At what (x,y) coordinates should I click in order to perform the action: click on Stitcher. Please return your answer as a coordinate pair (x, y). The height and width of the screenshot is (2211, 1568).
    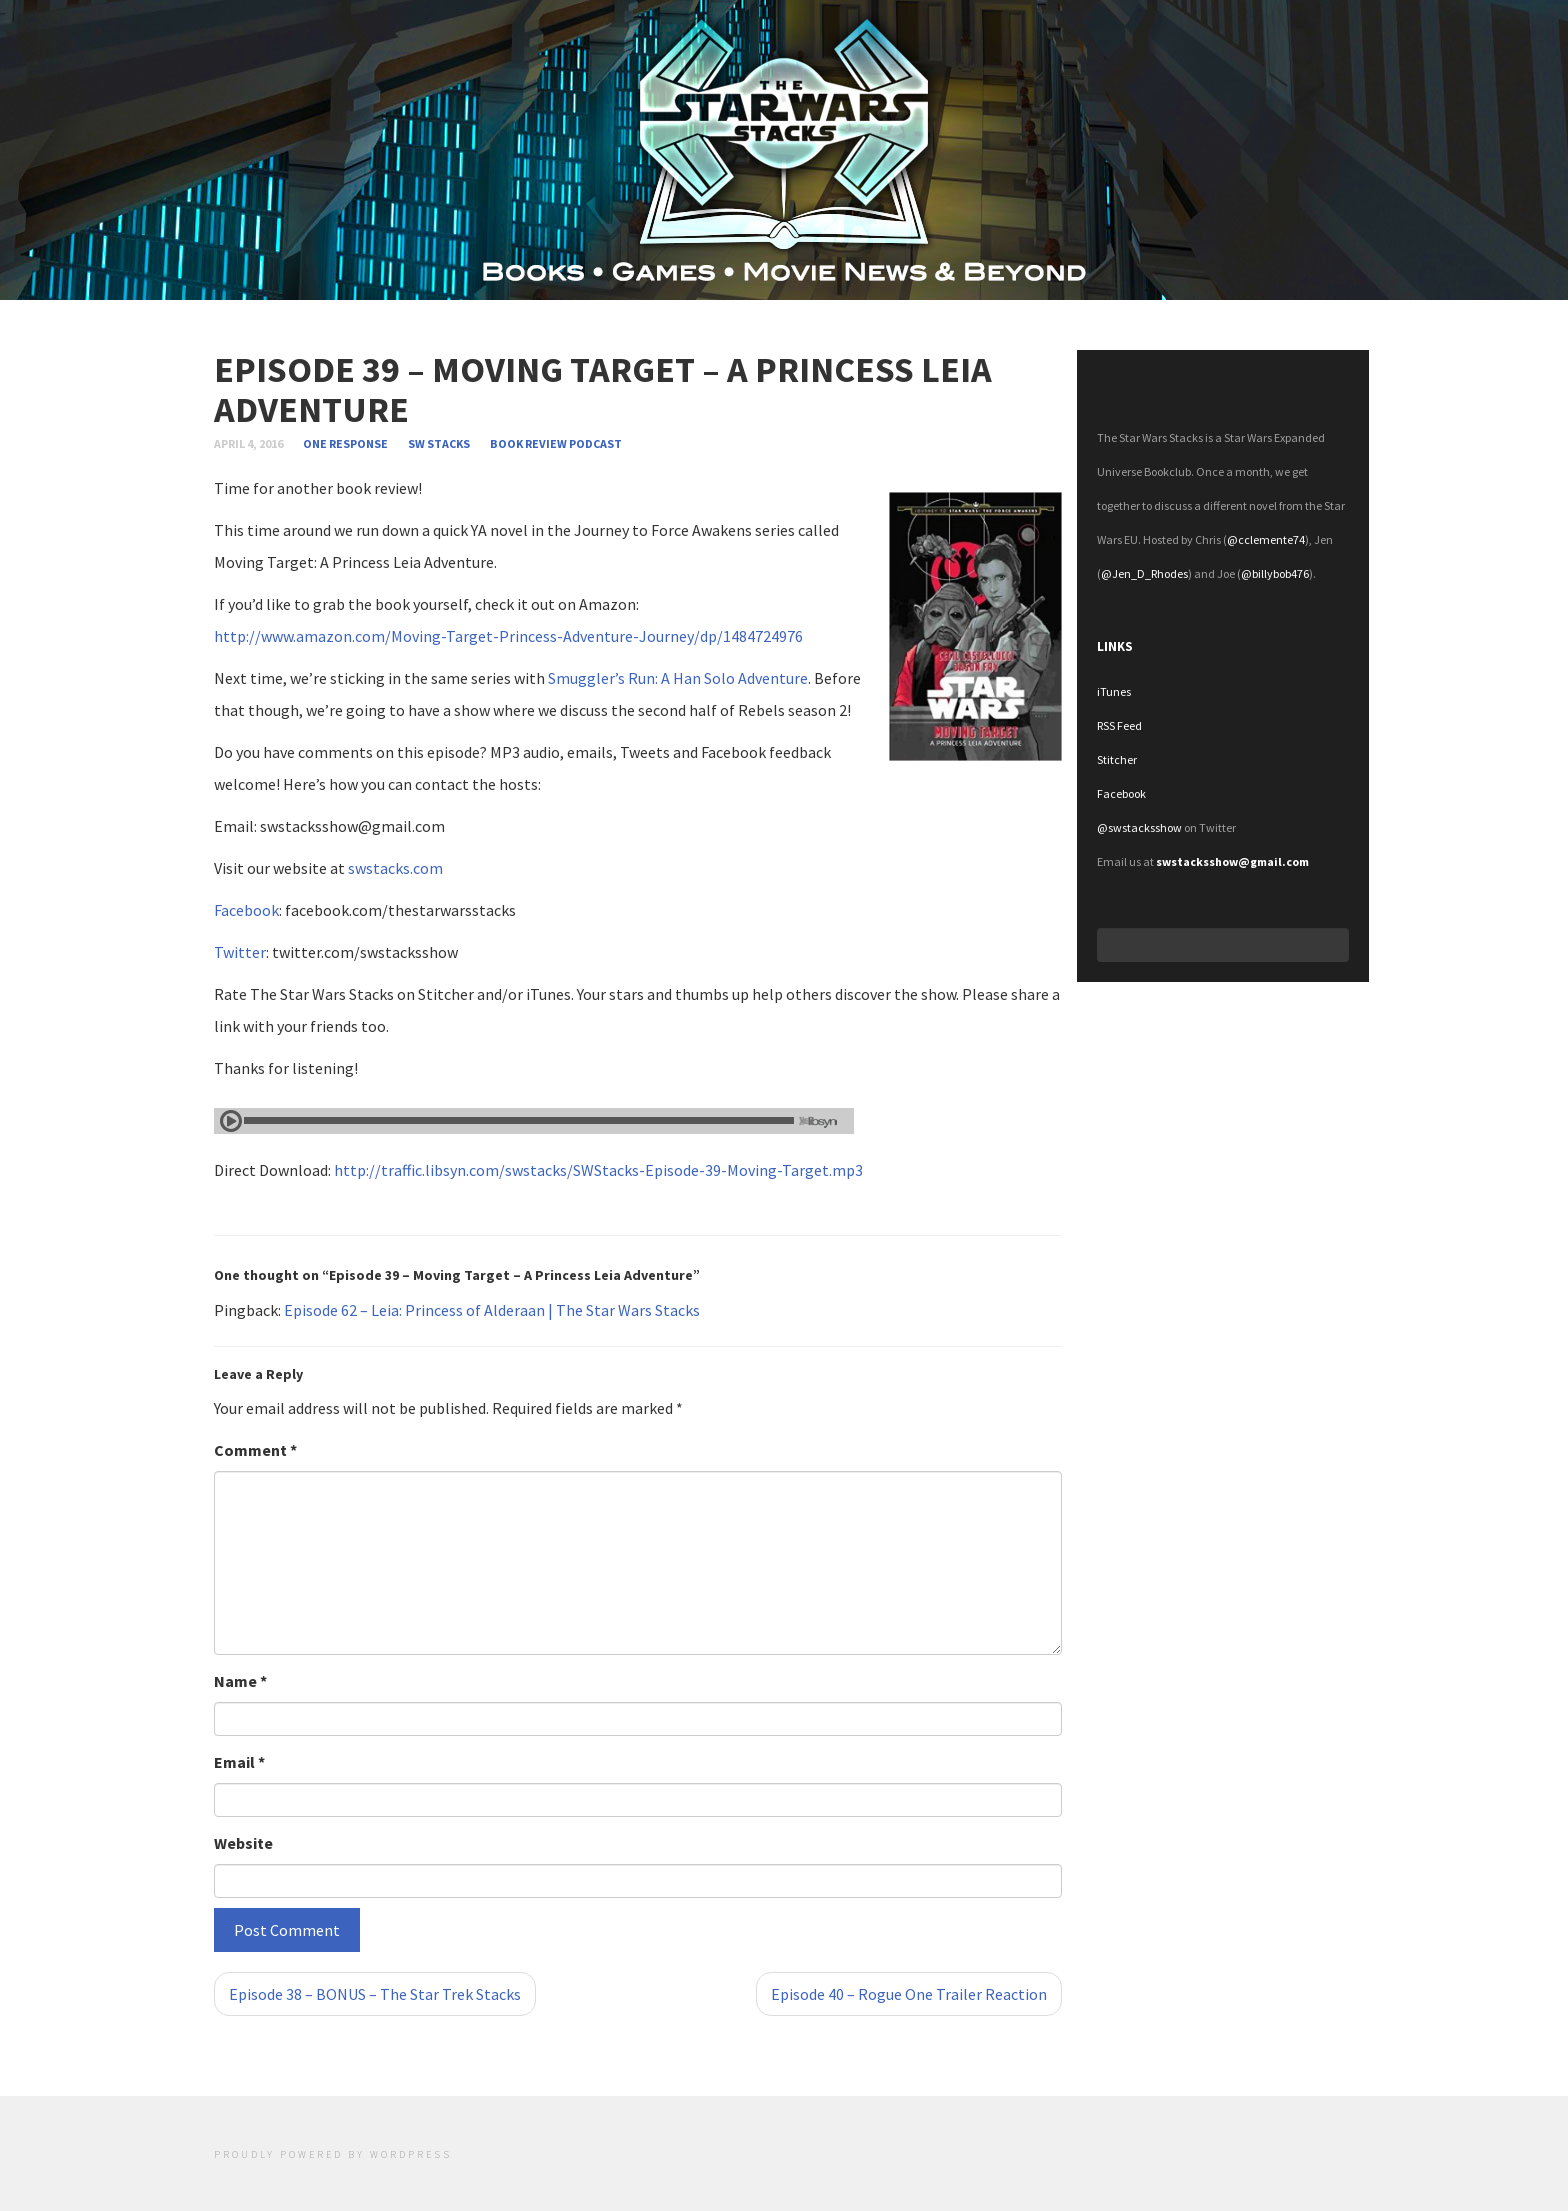
    Looking at the image, I should click on (1117, 759).